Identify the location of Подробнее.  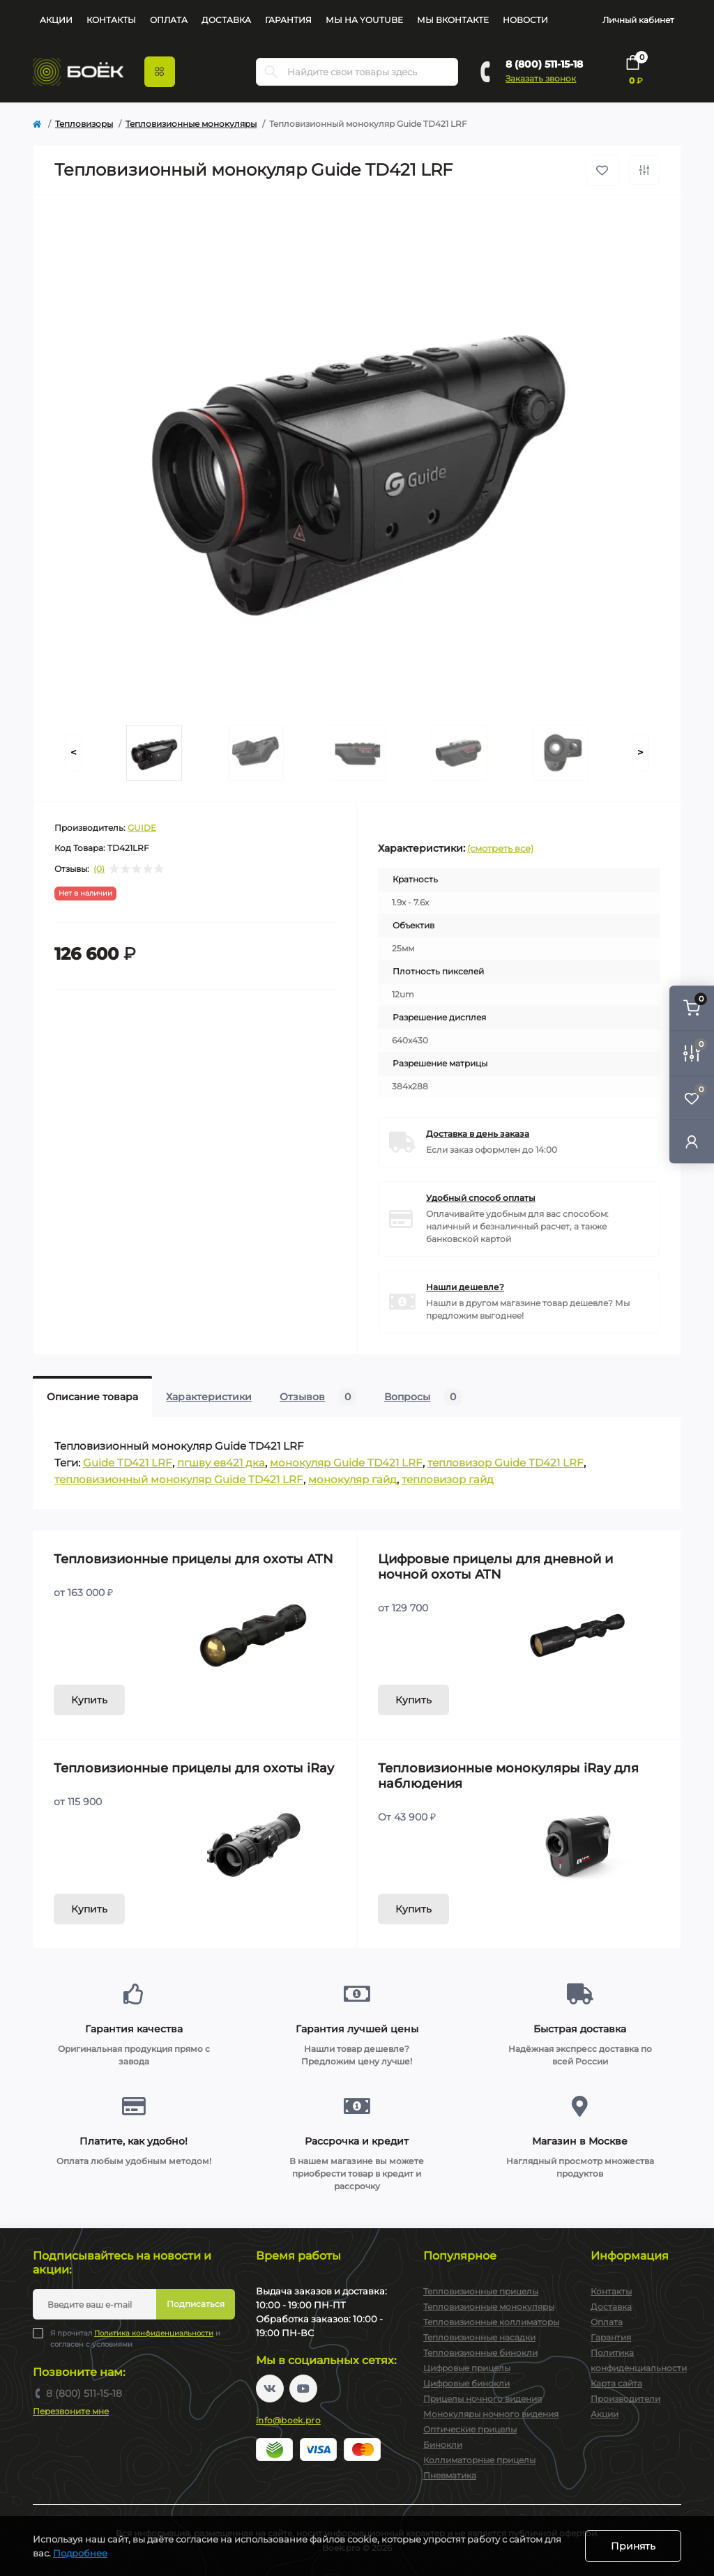
(80, 2553).